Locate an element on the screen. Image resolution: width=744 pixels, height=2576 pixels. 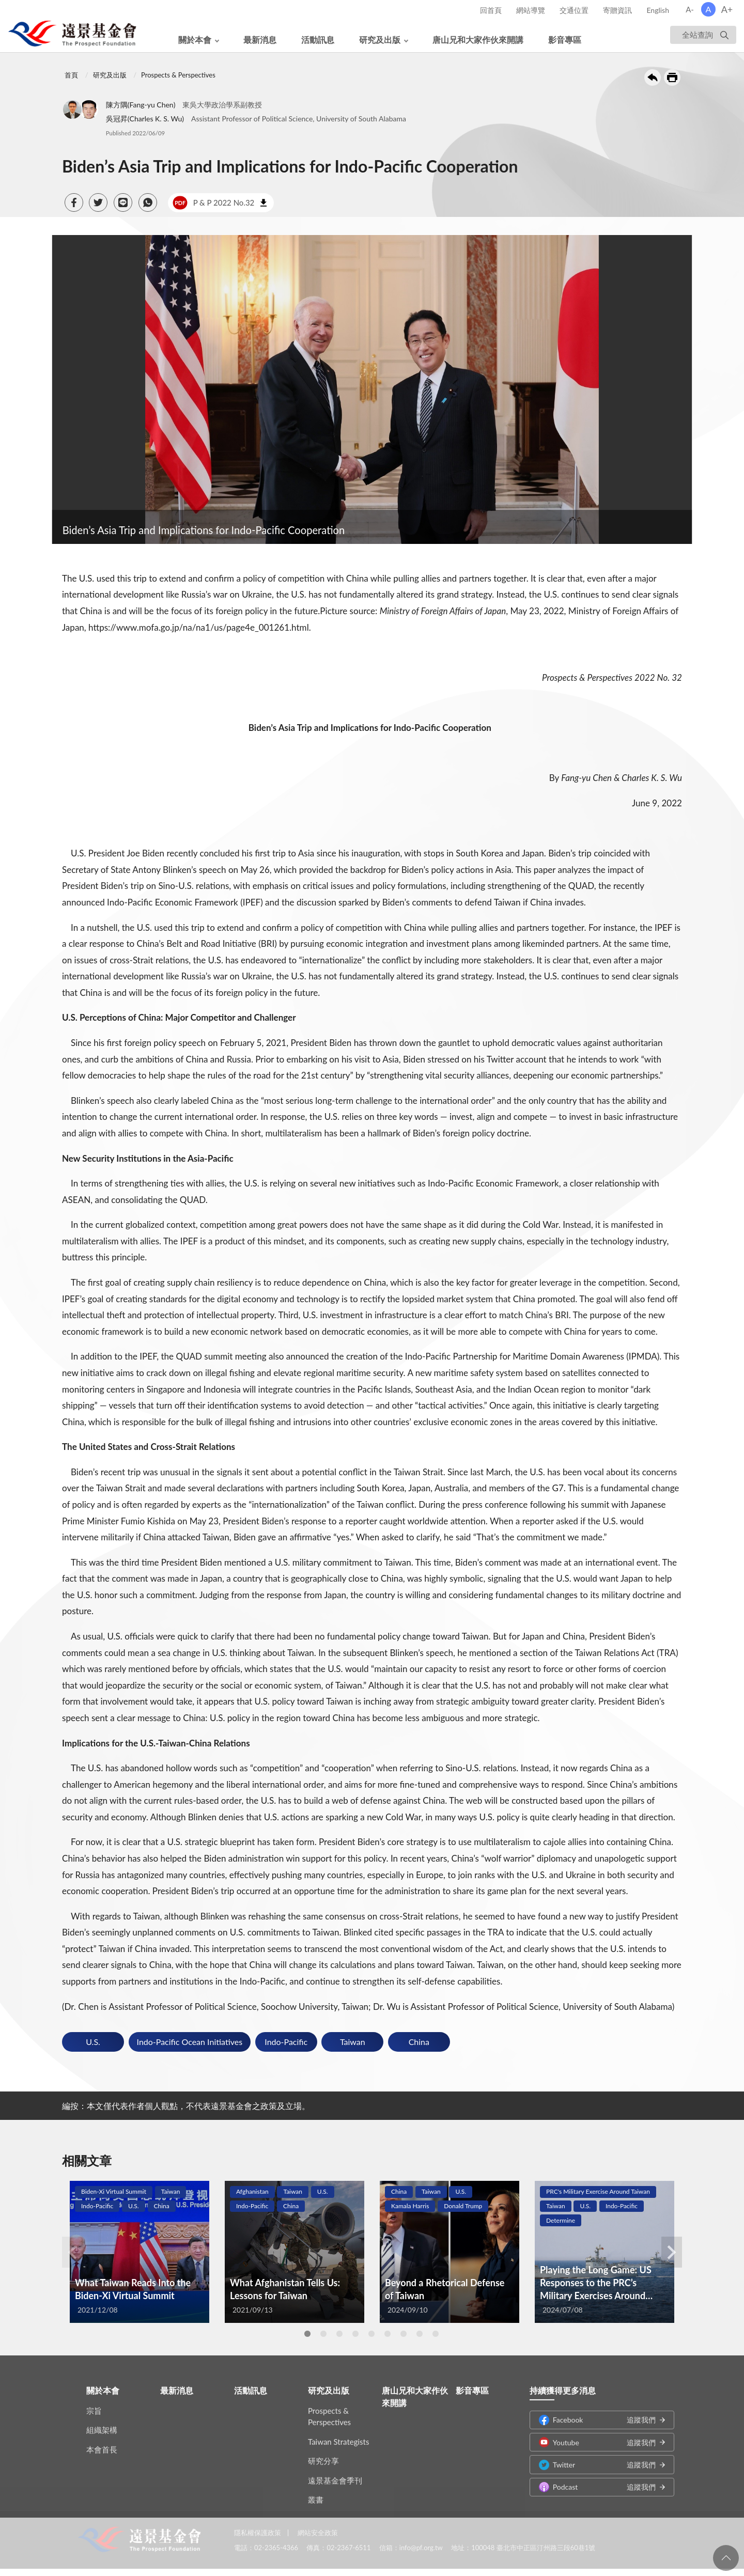
回首頁 is located at coordinates (491, 10).